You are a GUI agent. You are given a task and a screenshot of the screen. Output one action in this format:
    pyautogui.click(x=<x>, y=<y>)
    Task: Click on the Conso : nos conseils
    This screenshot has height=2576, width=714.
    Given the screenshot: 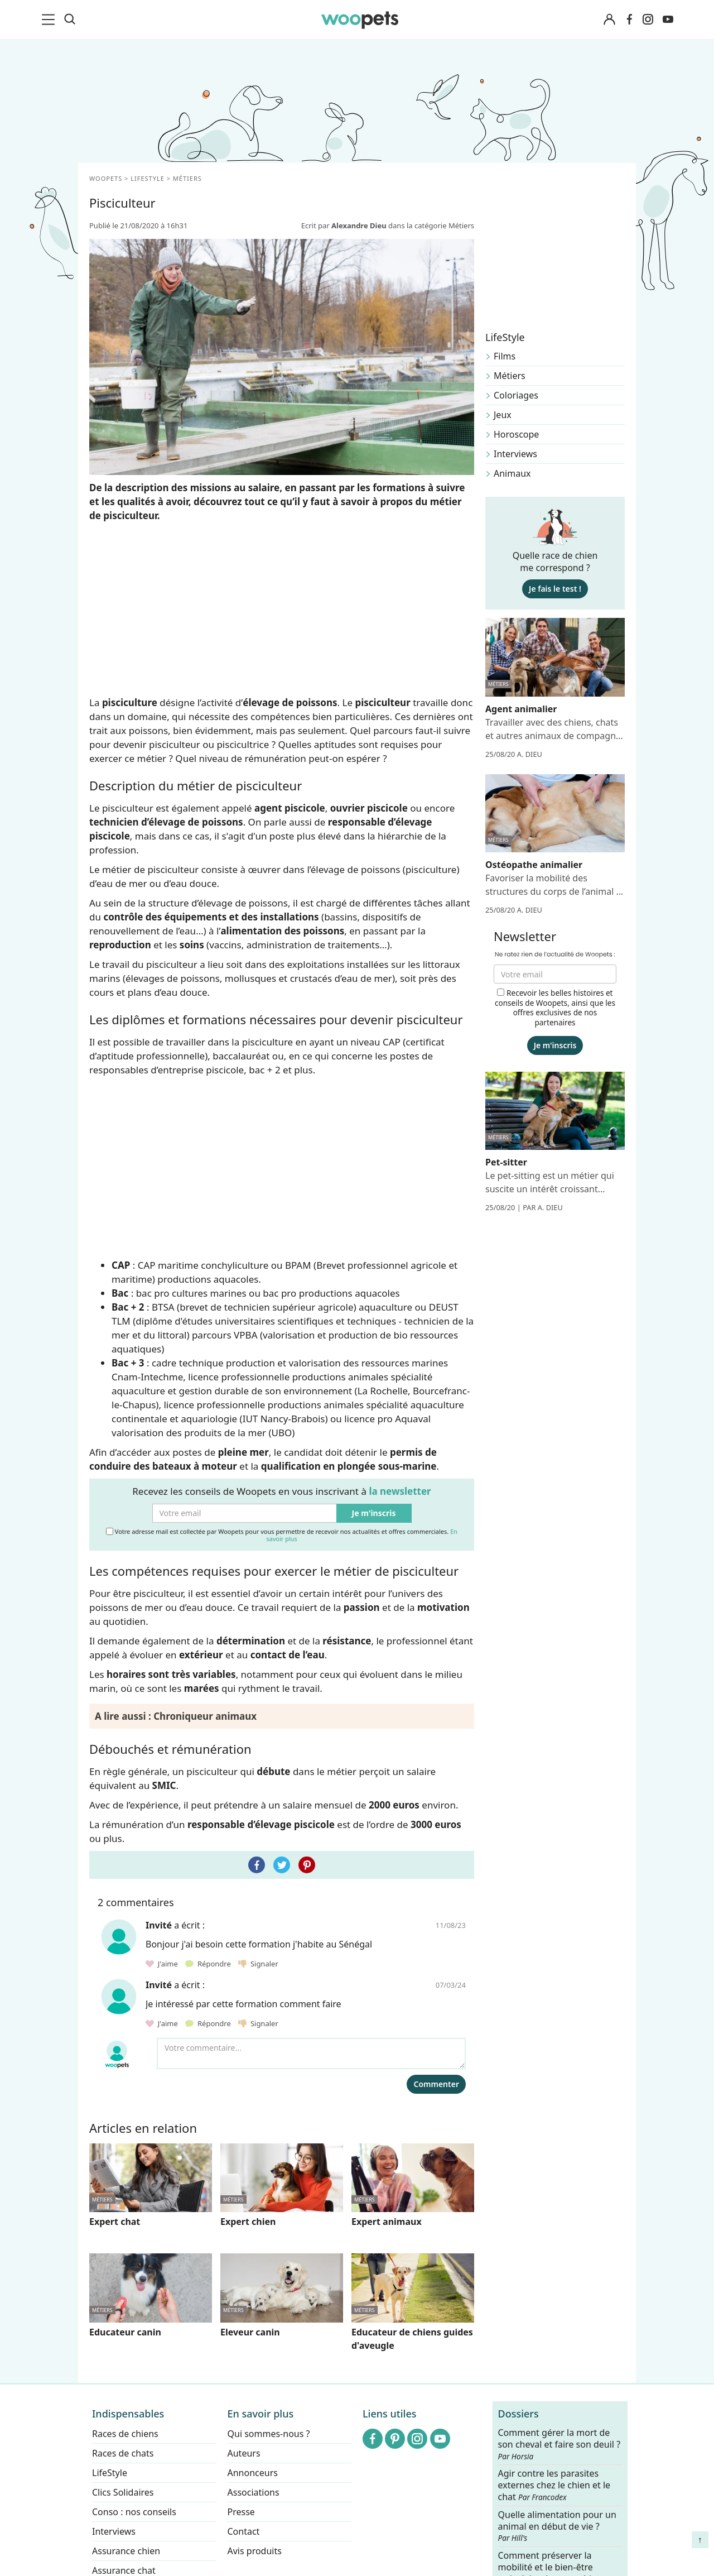 What is the action you would take?
    pyautogui.click(x=134, y=2512)
    